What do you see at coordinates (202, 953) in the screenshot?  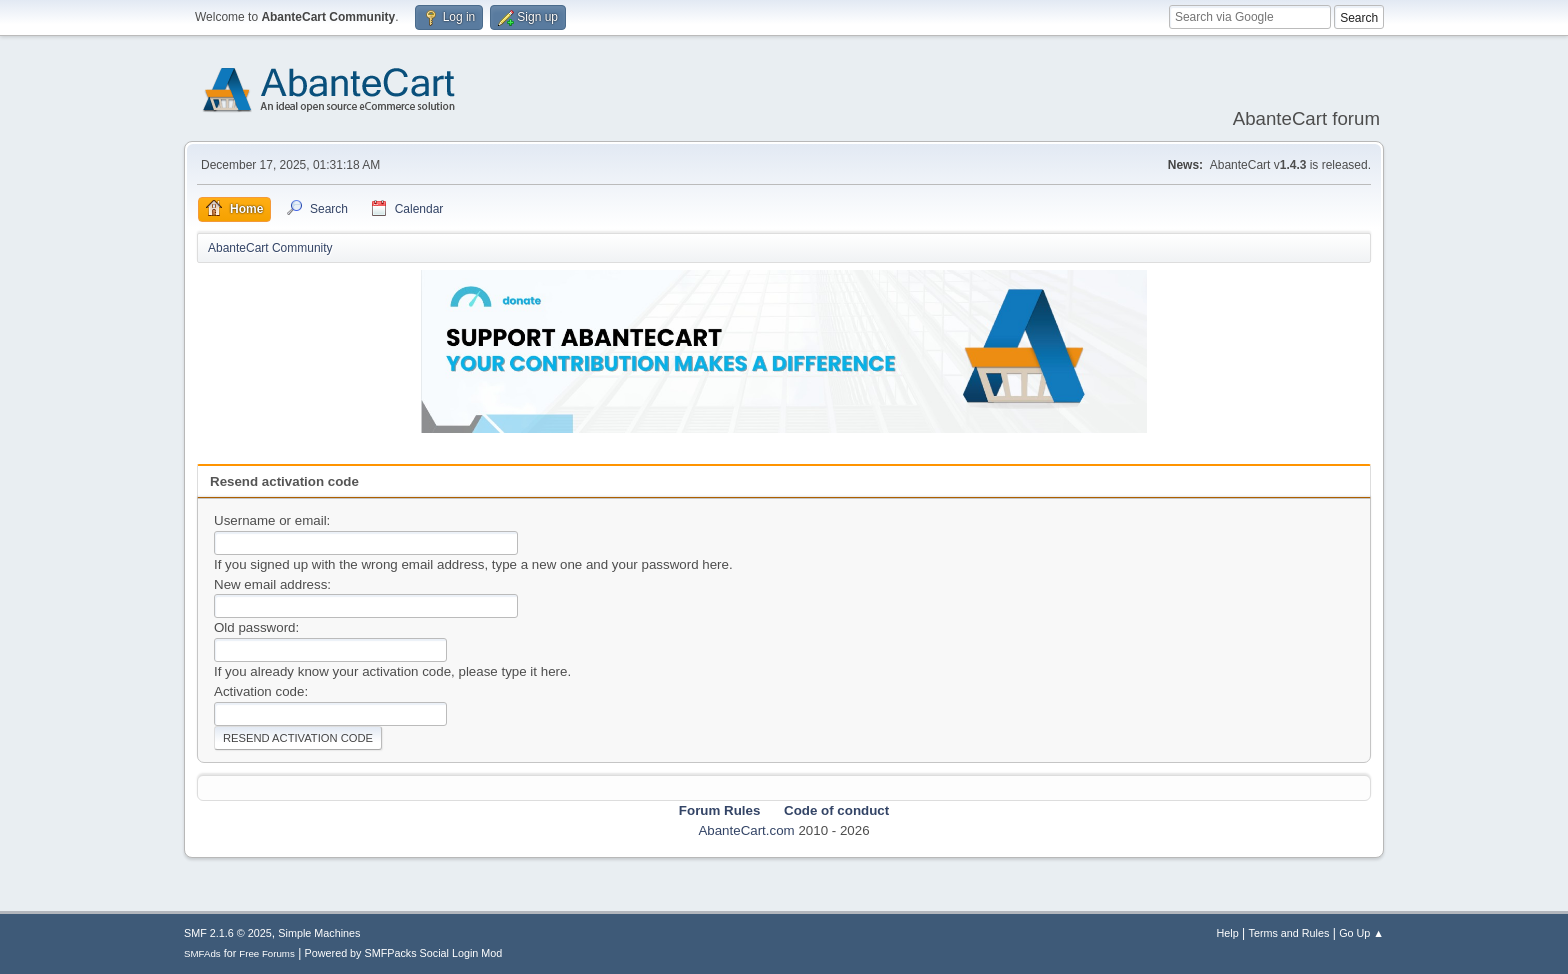 I see `SMFAds` at bounding box center [202, 953].